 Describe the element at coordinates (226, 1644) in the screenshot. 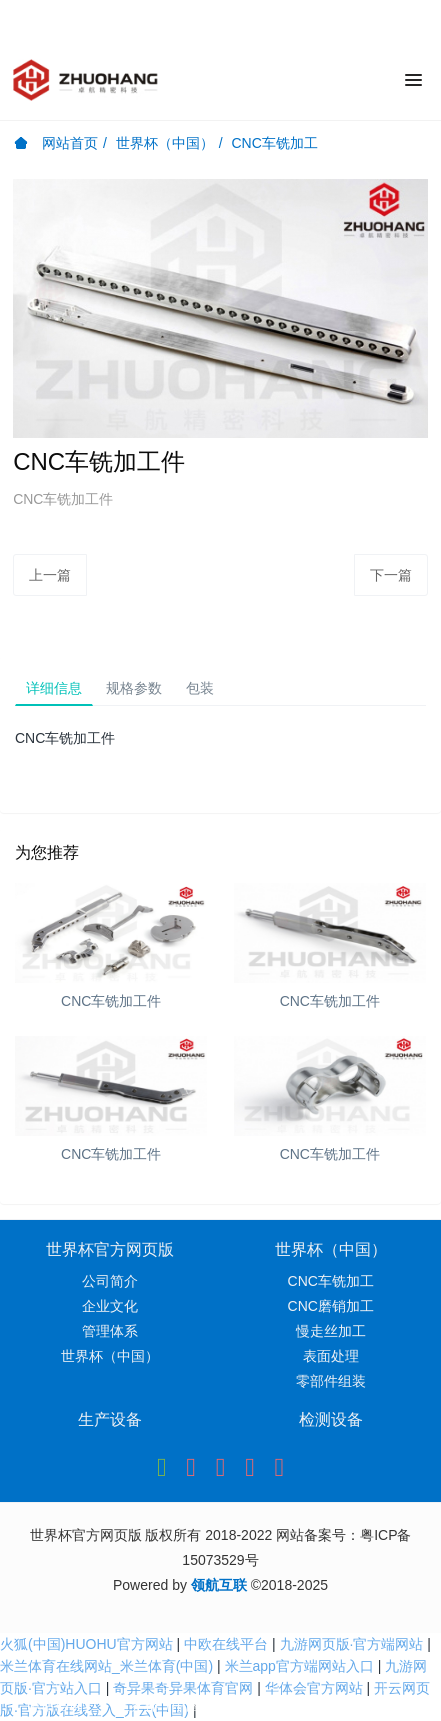

I see `中欧在线平台` at that location.